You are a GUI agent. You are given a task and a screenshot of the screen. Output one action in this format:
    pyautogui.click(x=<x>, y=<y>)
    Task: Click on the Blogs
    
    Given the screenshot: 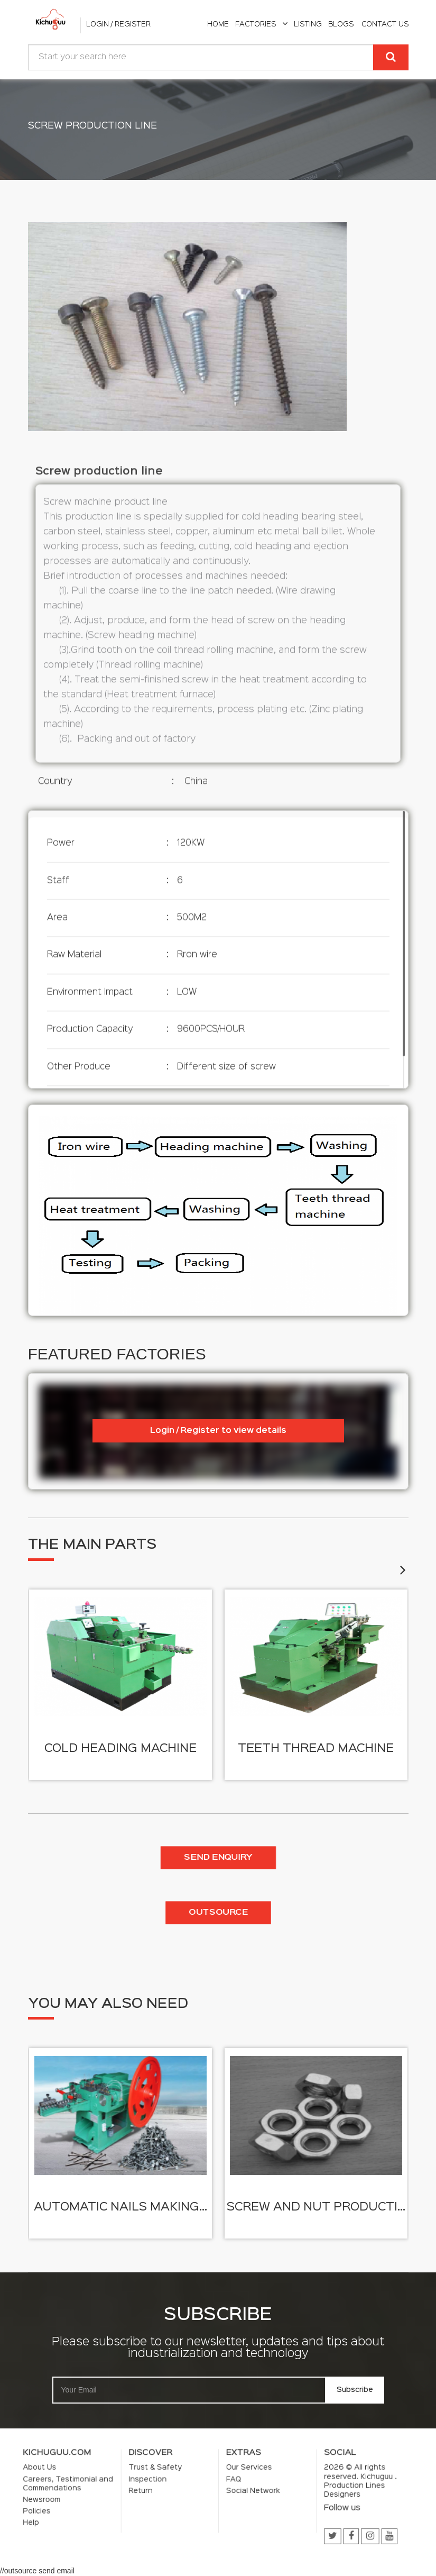 What is the action you would take?
    pyautogui.click(x=341, y=24)
    